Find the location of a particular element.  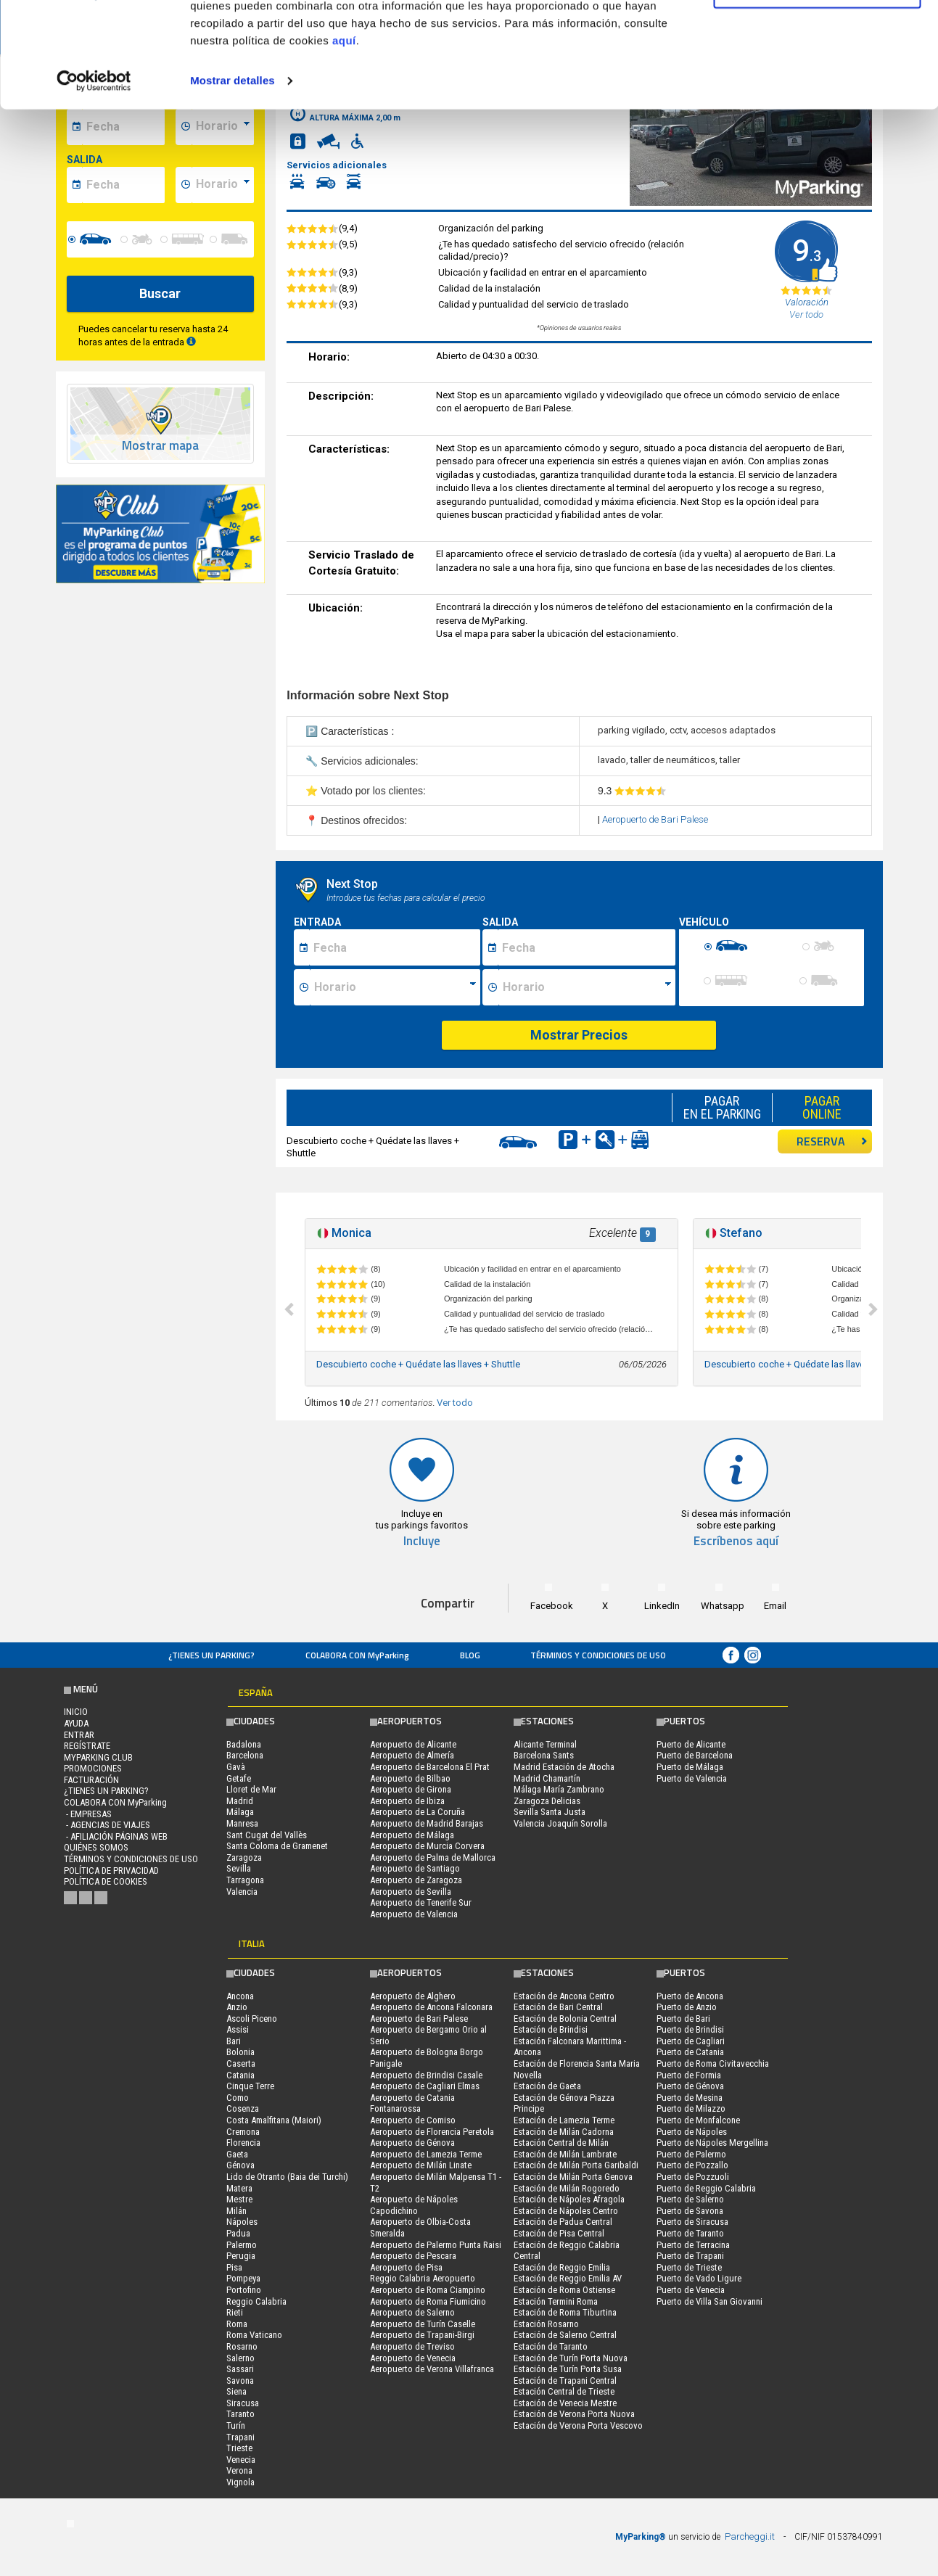

Puerto de Barcelona is located at coordinates (695, 1755).